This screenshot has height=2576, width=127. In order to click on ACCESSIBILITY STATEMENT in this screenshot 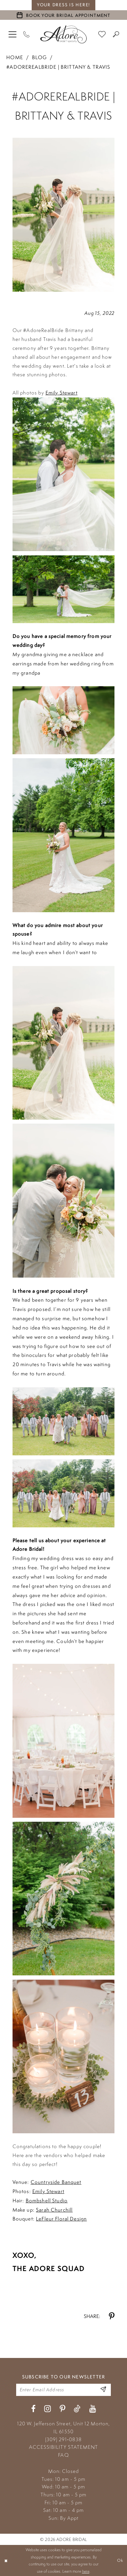, I will do `click(63, 2447)`.